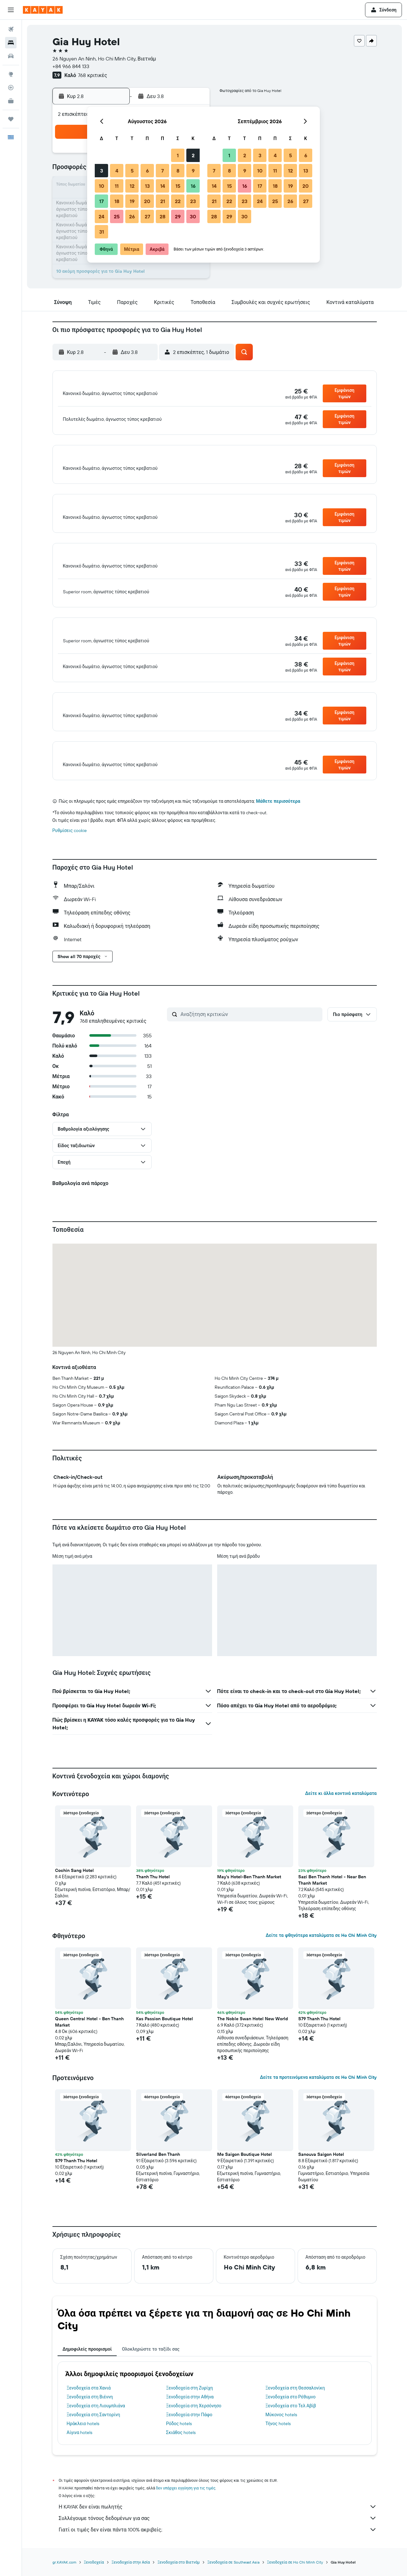 This screenshot has width=407, height=2576. Describe the element at coordinates (193, 155) in the screenshot. I see `2 [button]` at that location.